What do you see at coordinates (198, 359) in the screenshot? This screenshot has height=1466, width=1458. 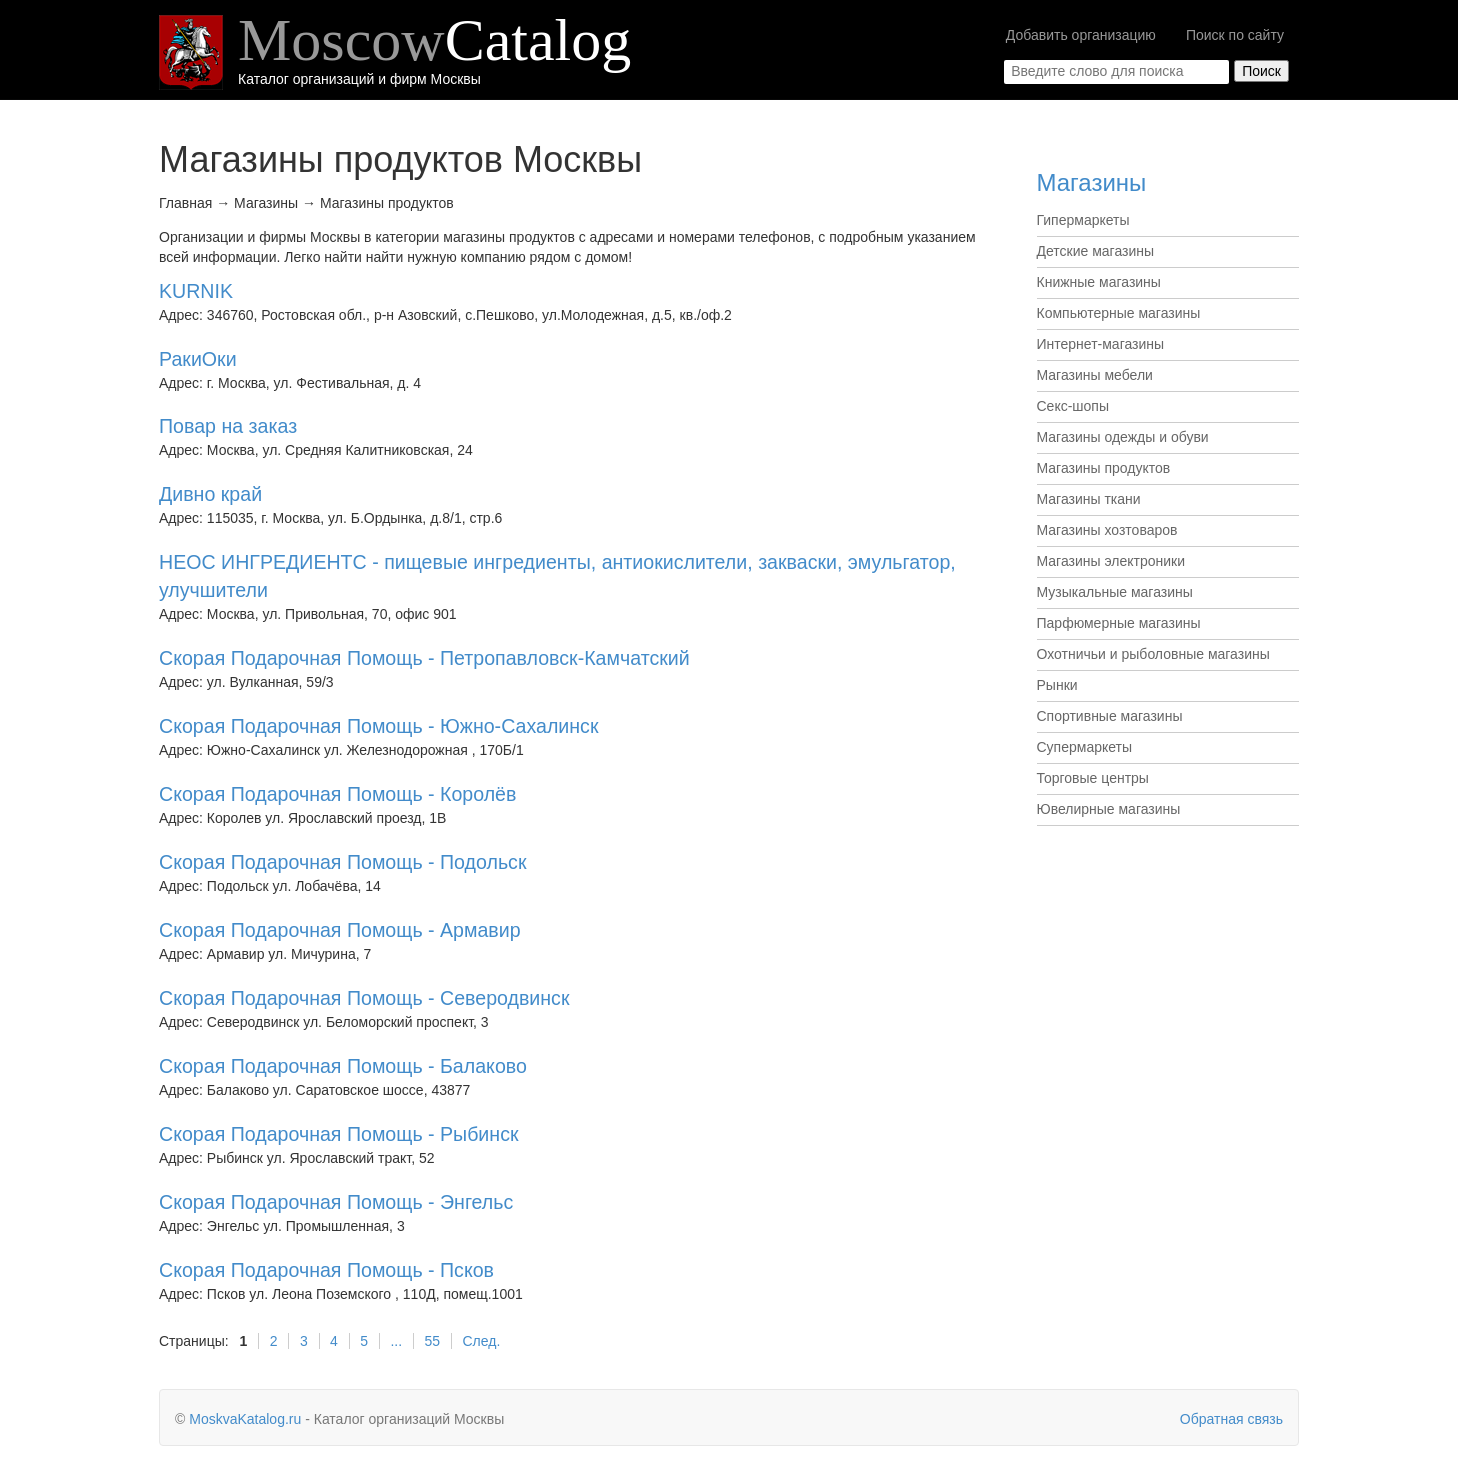 I see `РакиОки` at bounding box center [198, 359].